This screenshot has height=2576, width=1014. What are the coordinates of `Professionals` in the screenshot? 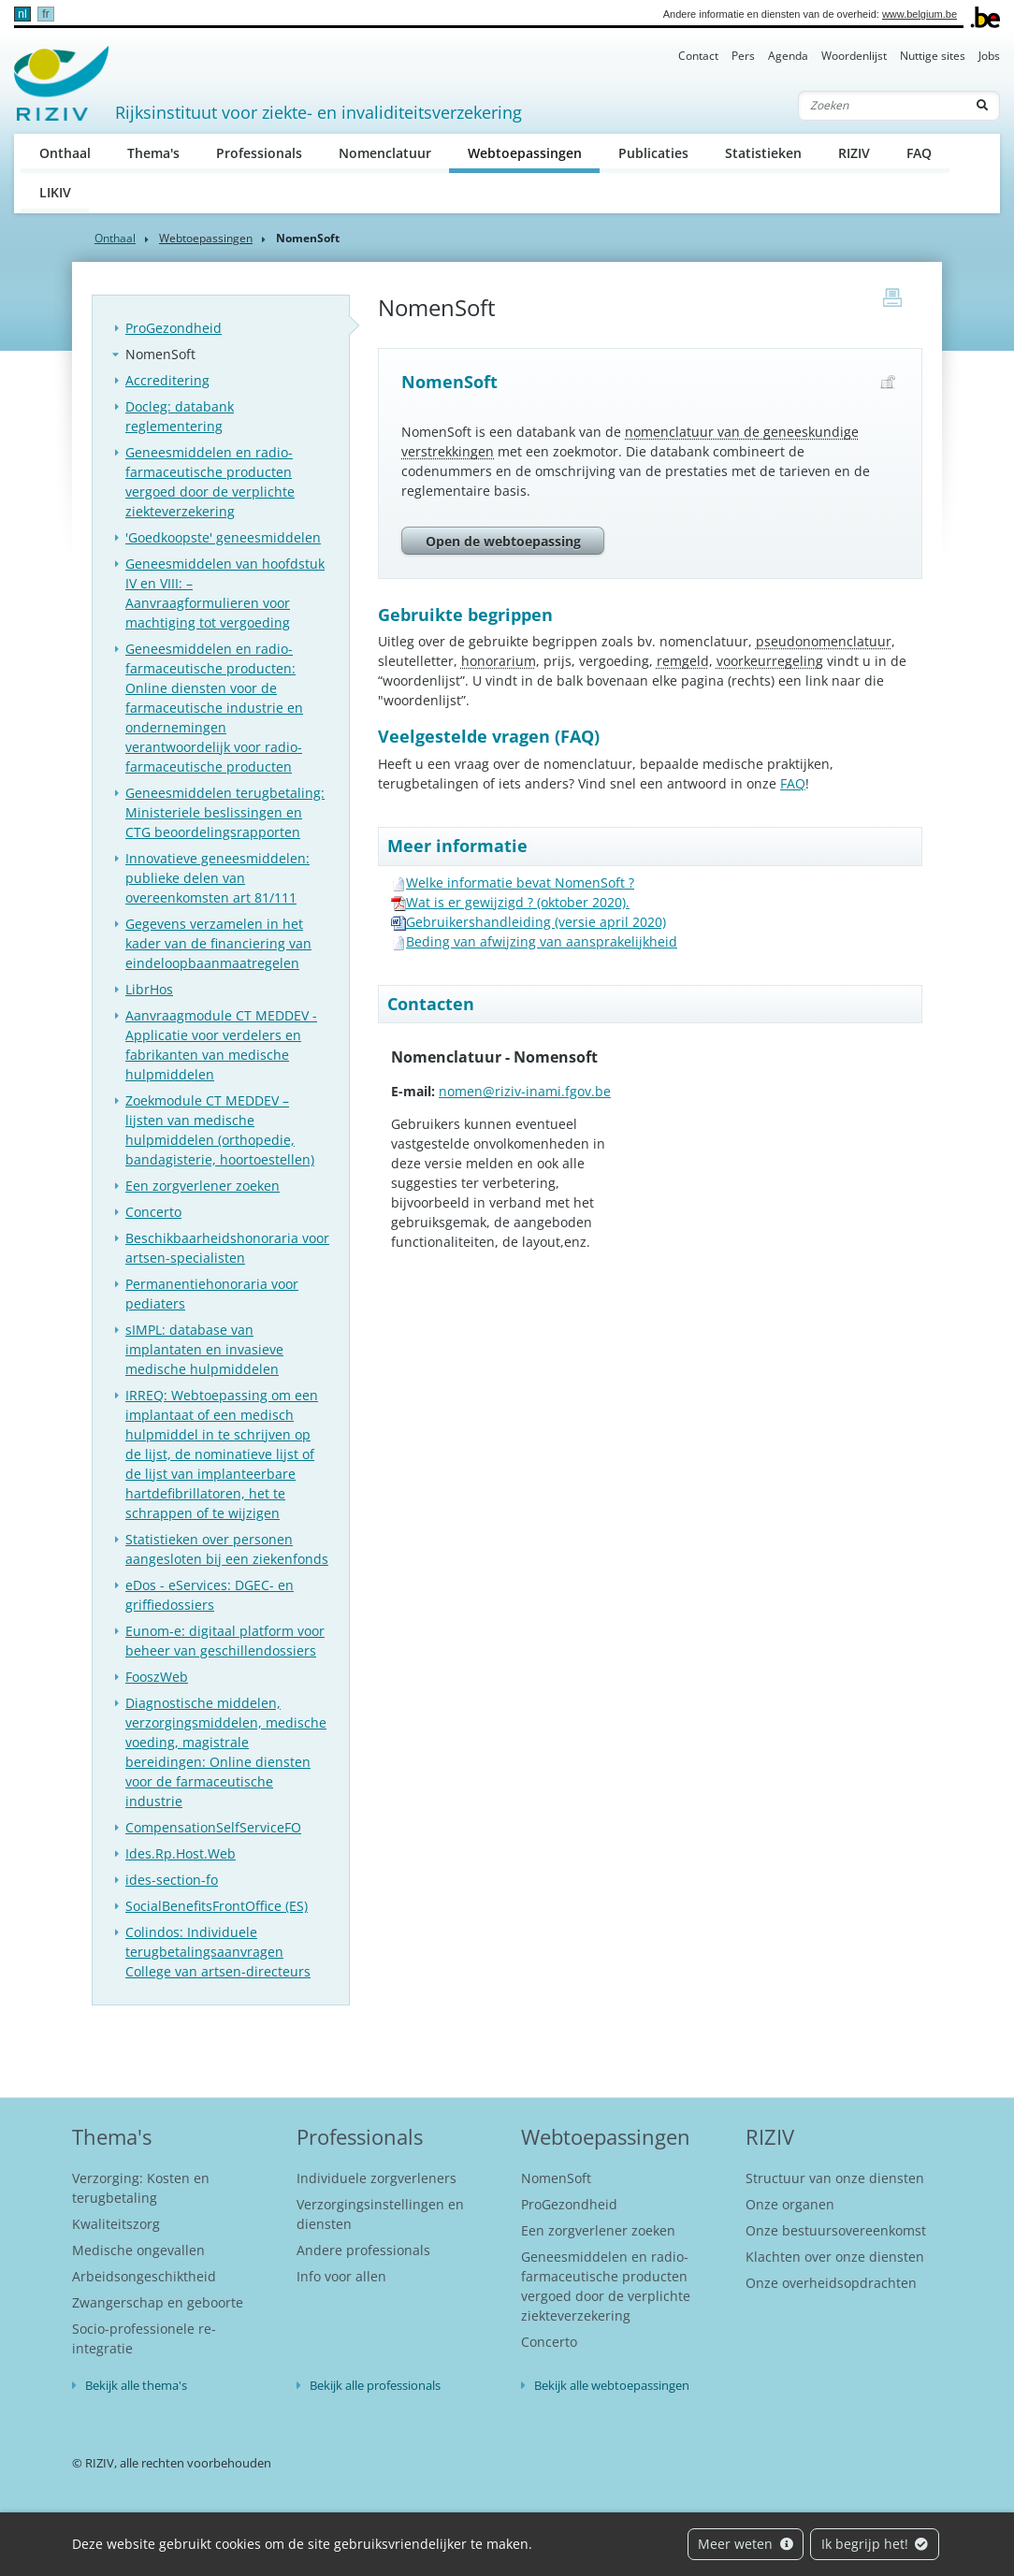 It's located at (259, 153).